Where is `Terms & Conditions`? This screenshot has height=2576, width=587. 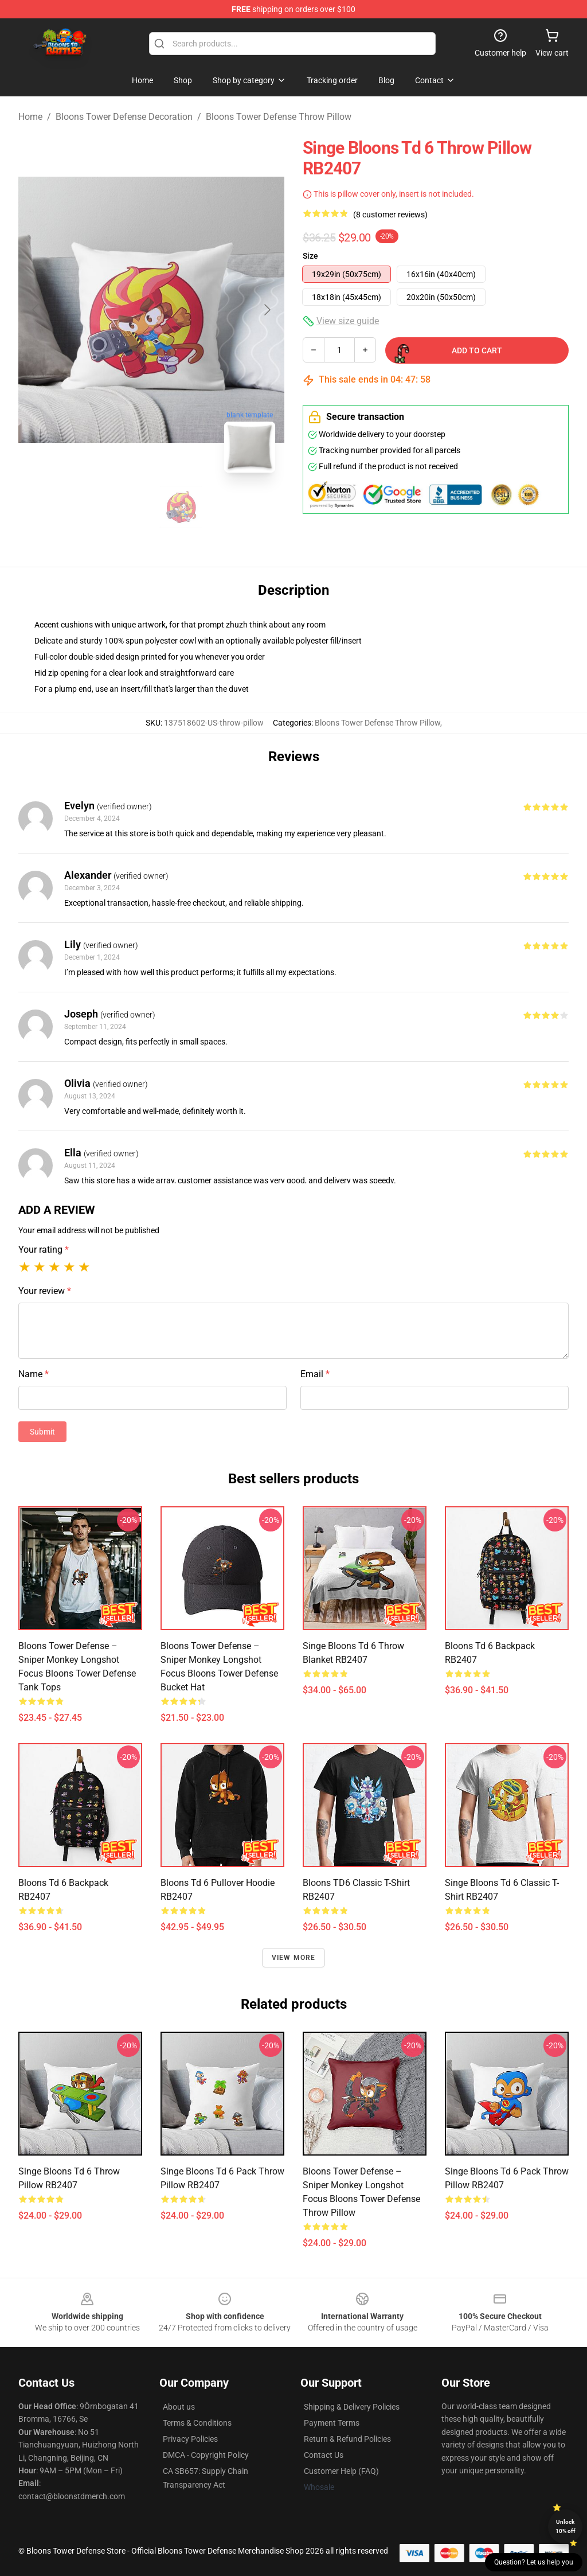 Terms & Conditions is located at coordinates (197, 2422).